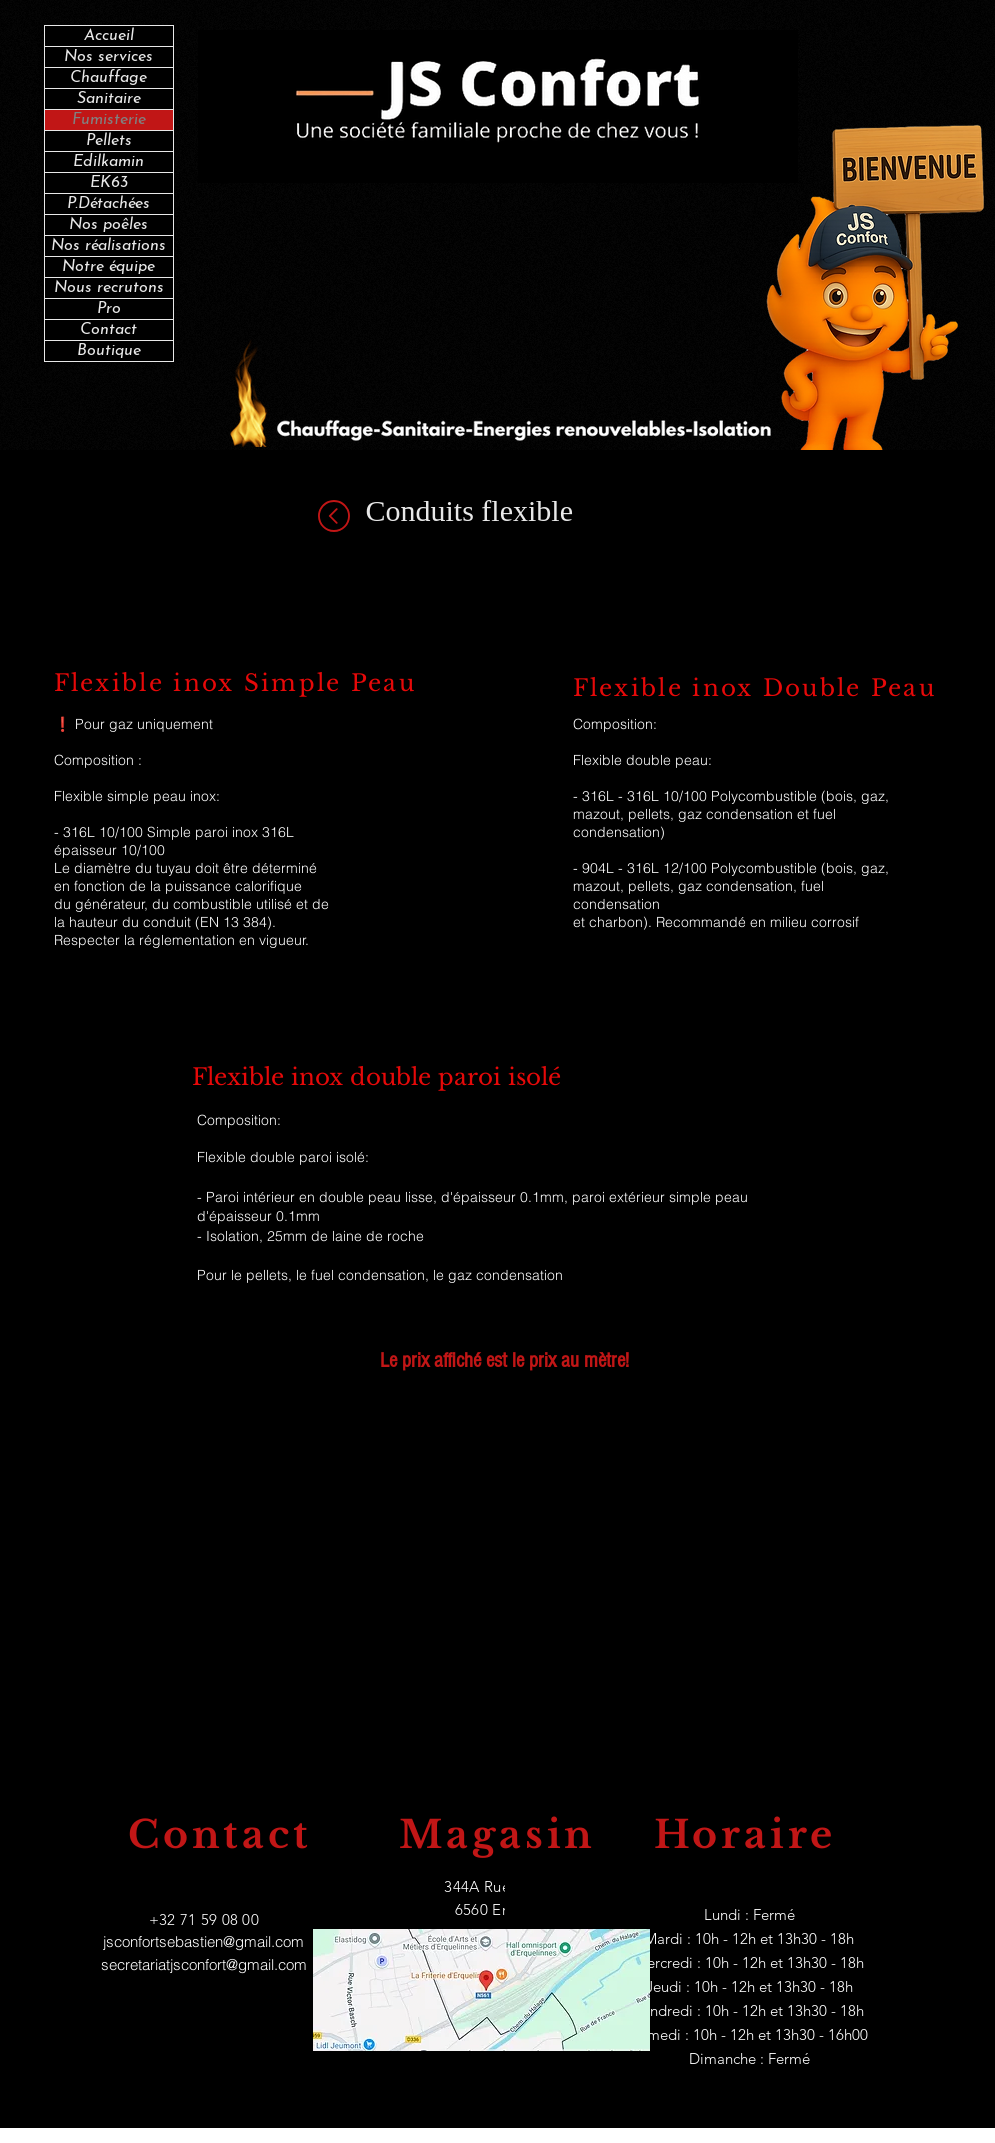  What do you see at coordinates (108, 57) in the screenshot?
I see `Nos services` at bounding box center [108, 57].